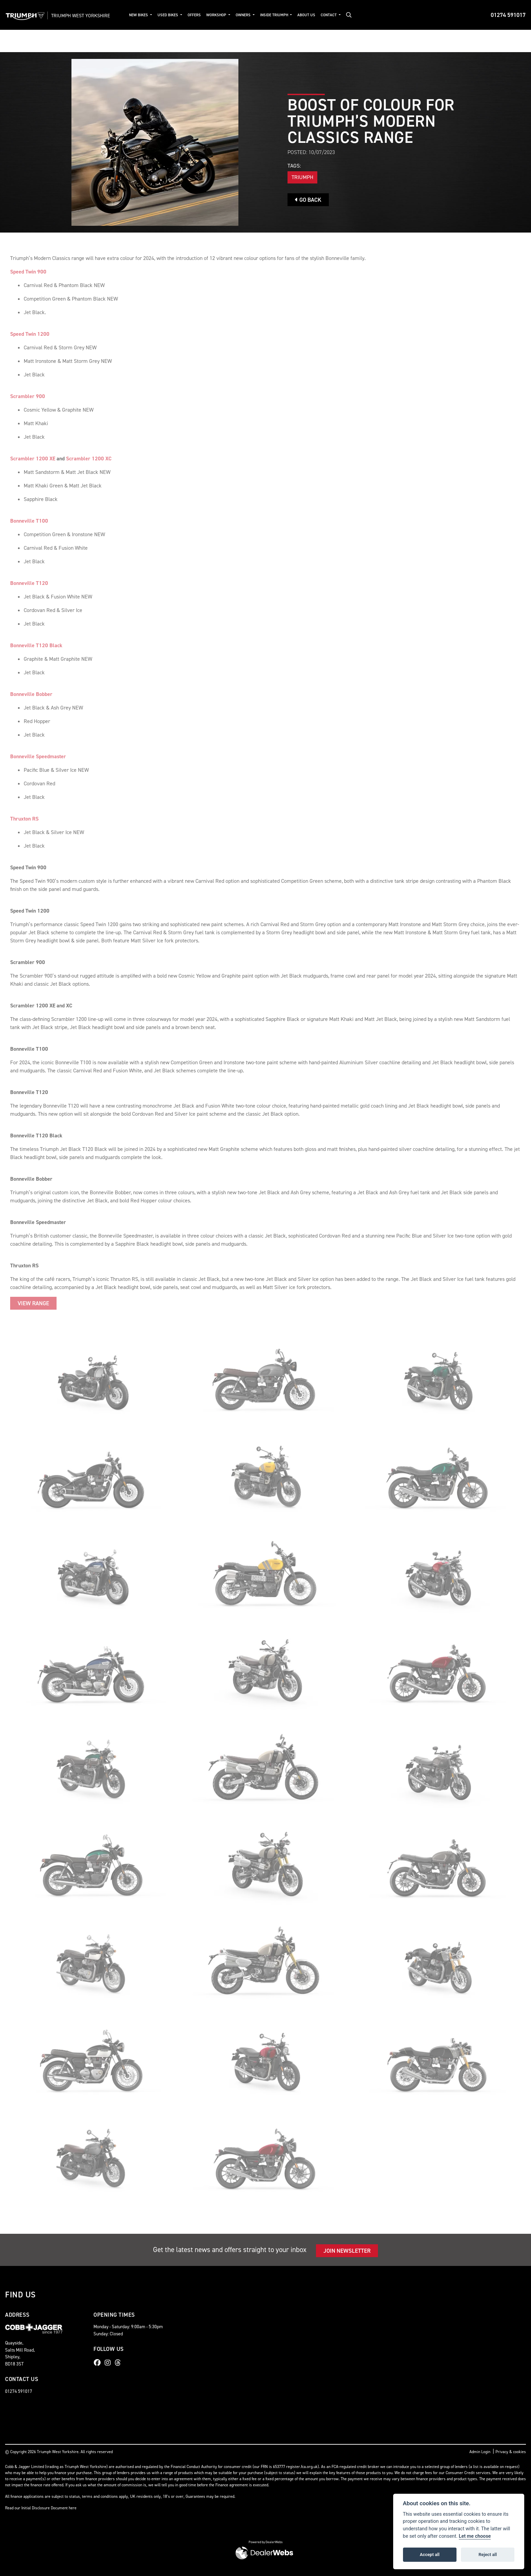 The height and width of the screenshot is (2576, 531). I want to click on Inside Triumph, so click(274, 15).